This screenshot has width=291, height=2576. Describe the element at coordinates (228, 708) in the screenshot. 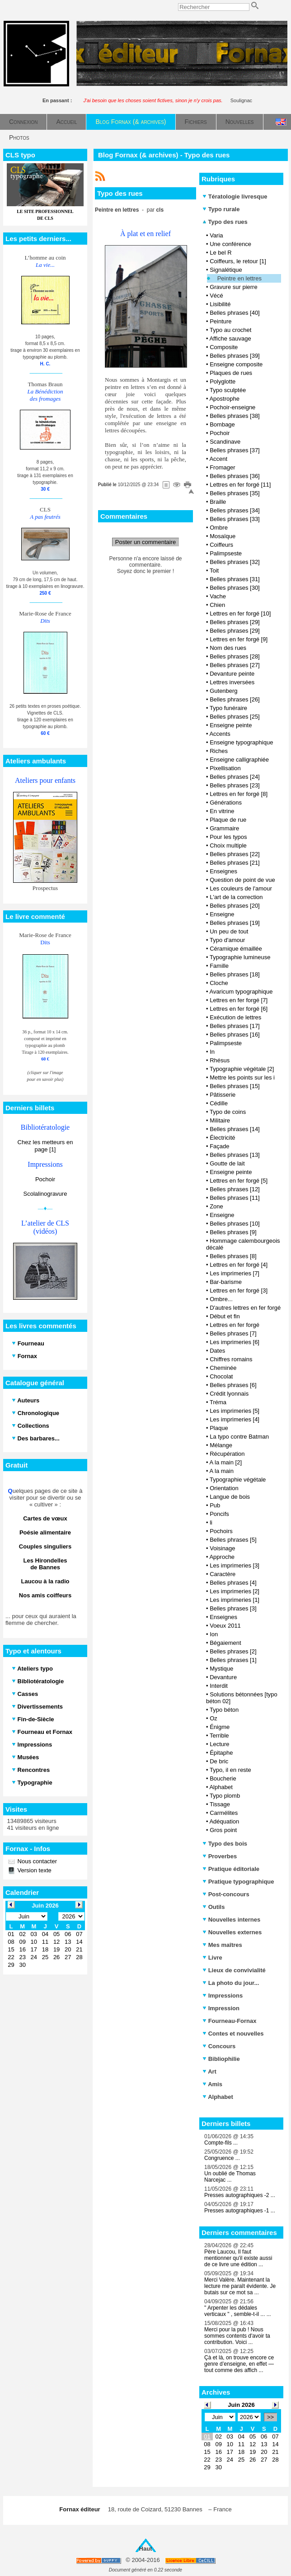

I see `Typo funéraire` at that location.